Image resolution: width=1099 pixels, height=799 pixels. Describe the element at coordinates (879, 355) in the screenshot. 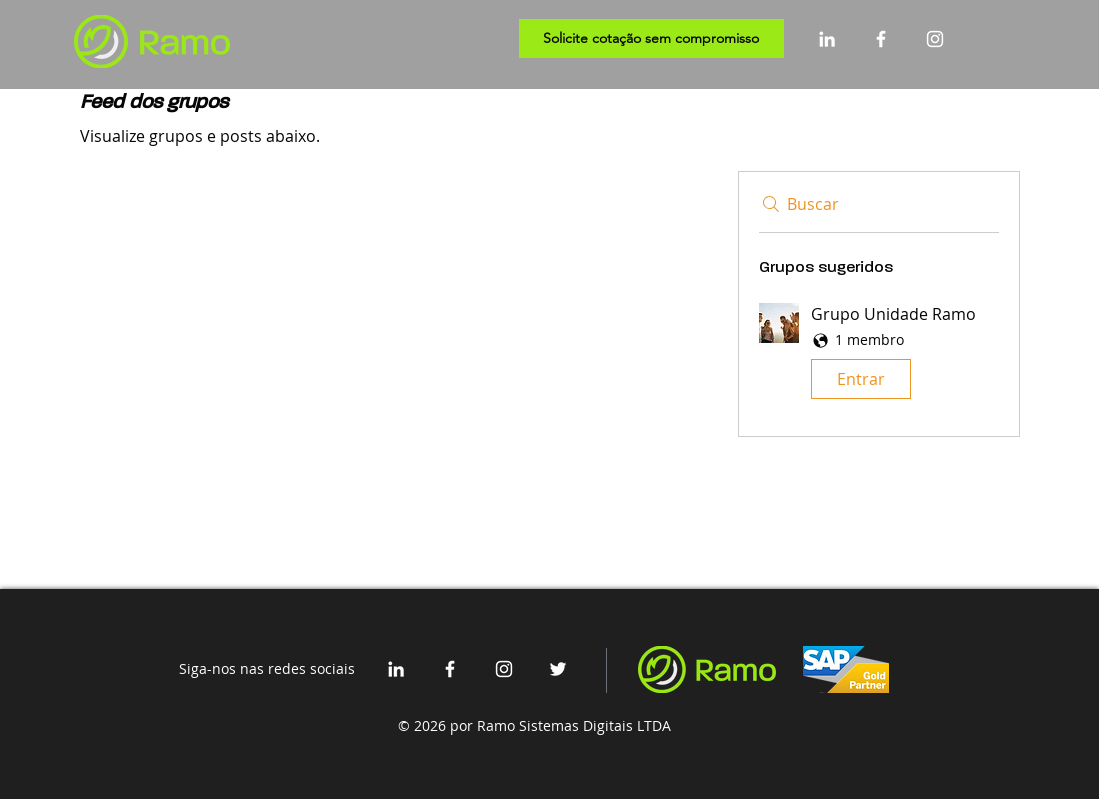

I see `[button]` at that location.